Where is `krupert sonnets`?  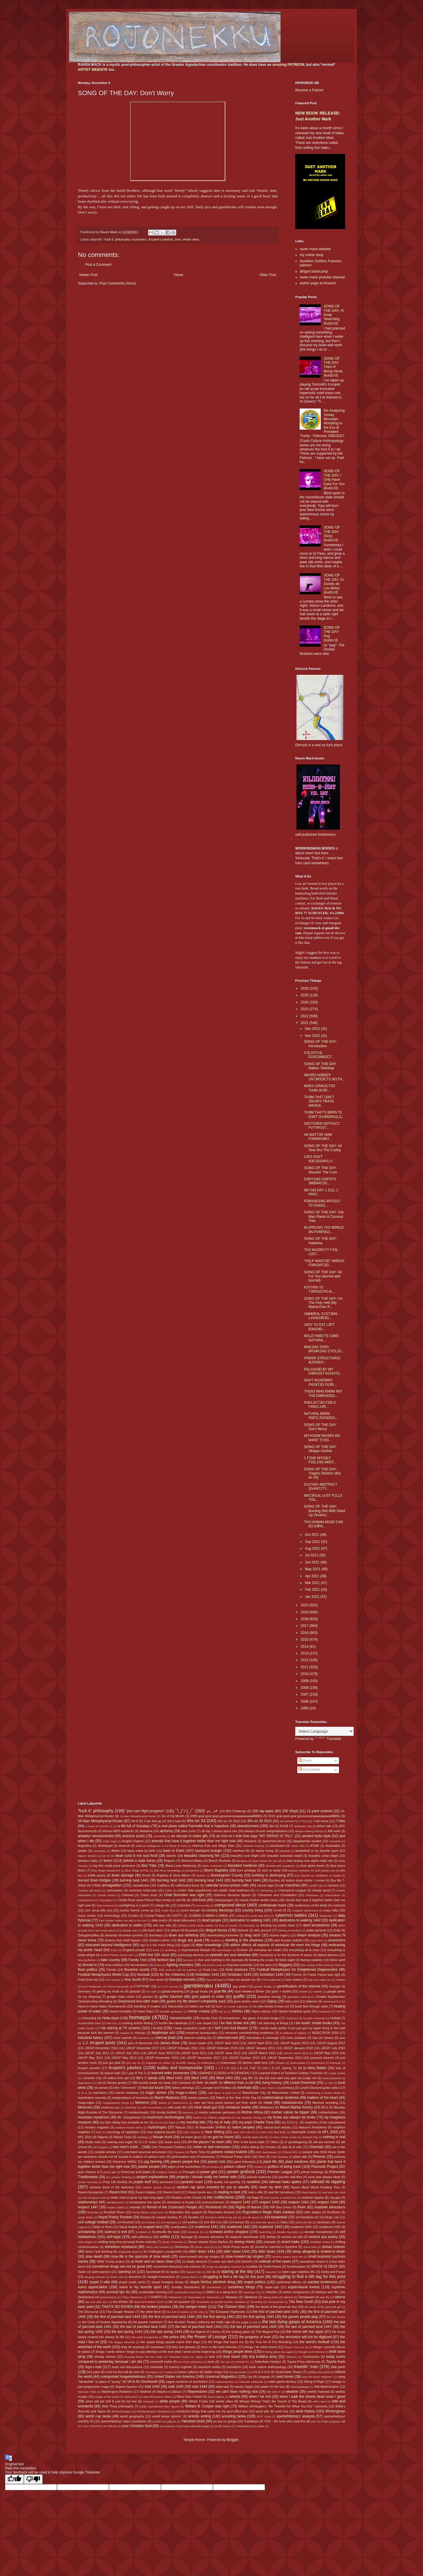
krupert sonnets is located at coordinates (89, 2068).